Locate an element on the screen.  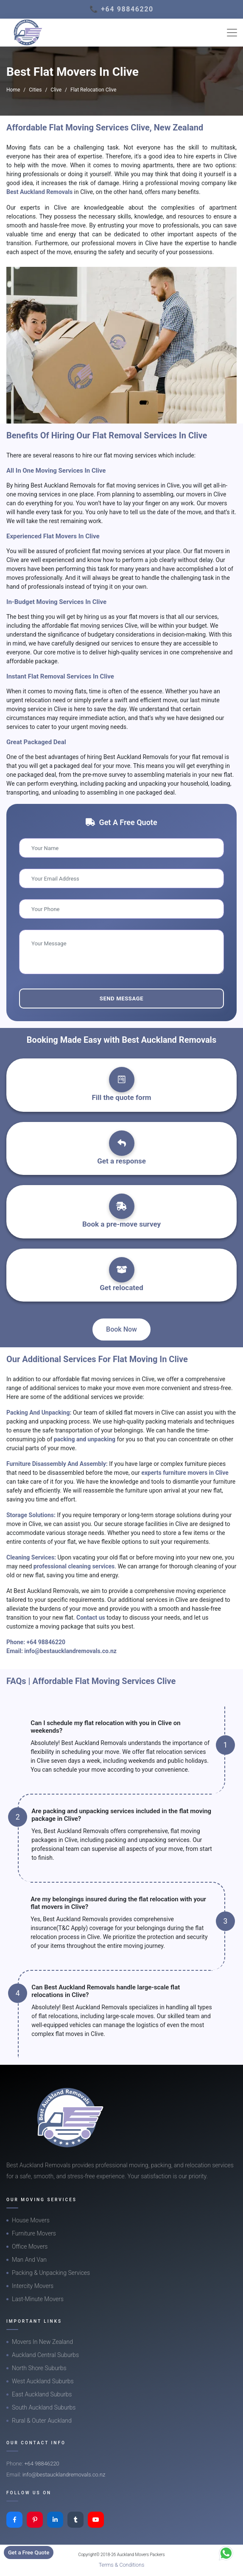
Book Now is located at coordinates (121, 1329).